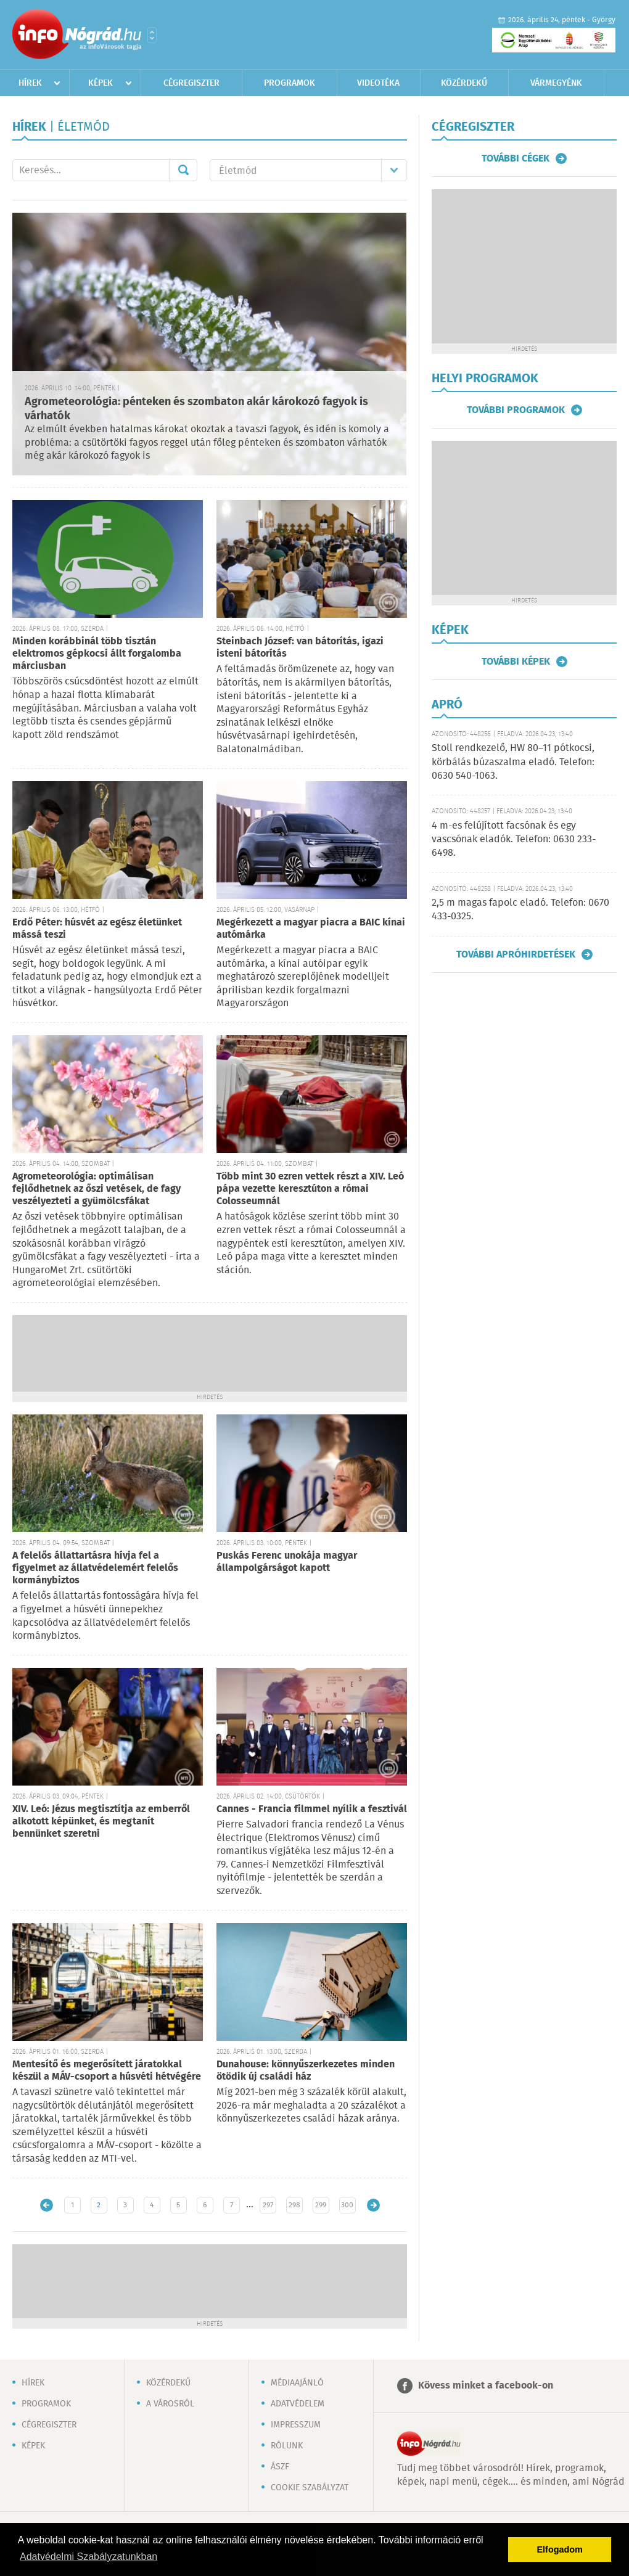 This screenshot has height=2576, width=629. Describe the element at coordinates (297, 2404) in the screenshot. I see `Adatvédelem` at that location.